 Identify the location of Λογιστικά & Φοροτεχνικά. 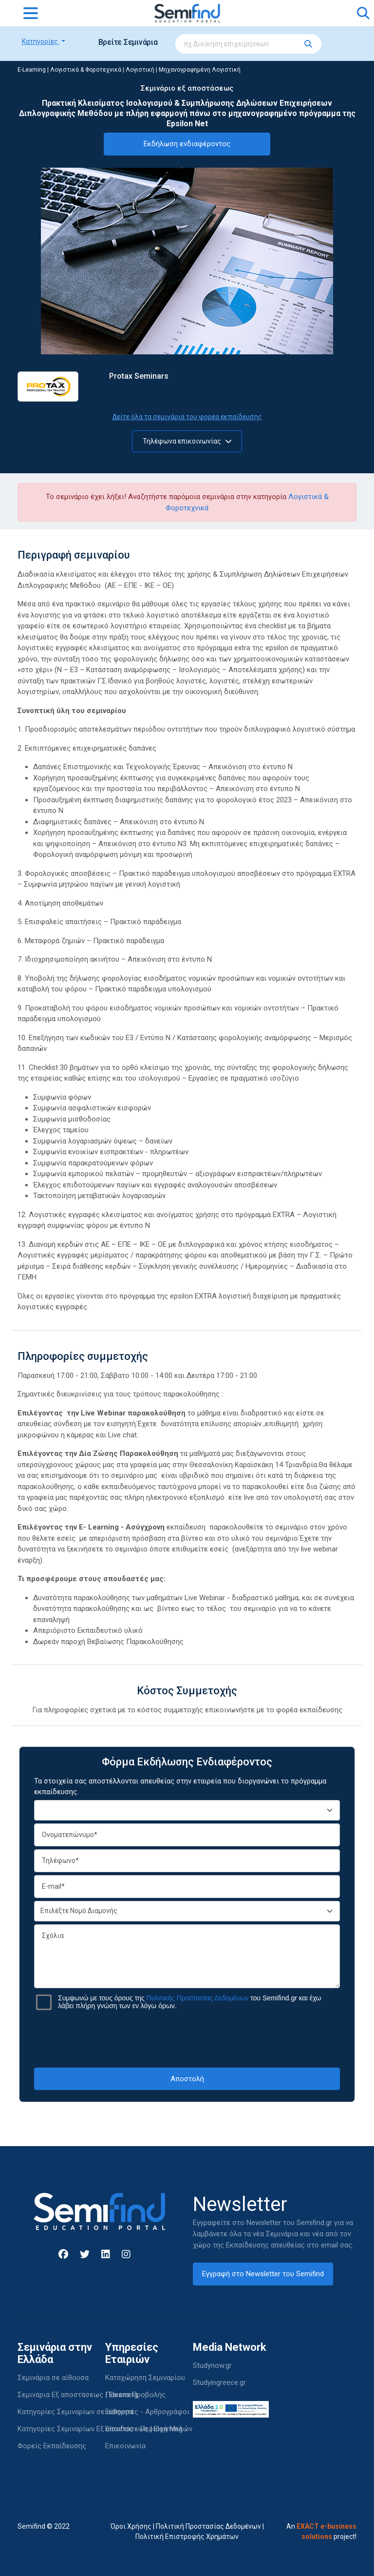
(85, 69).